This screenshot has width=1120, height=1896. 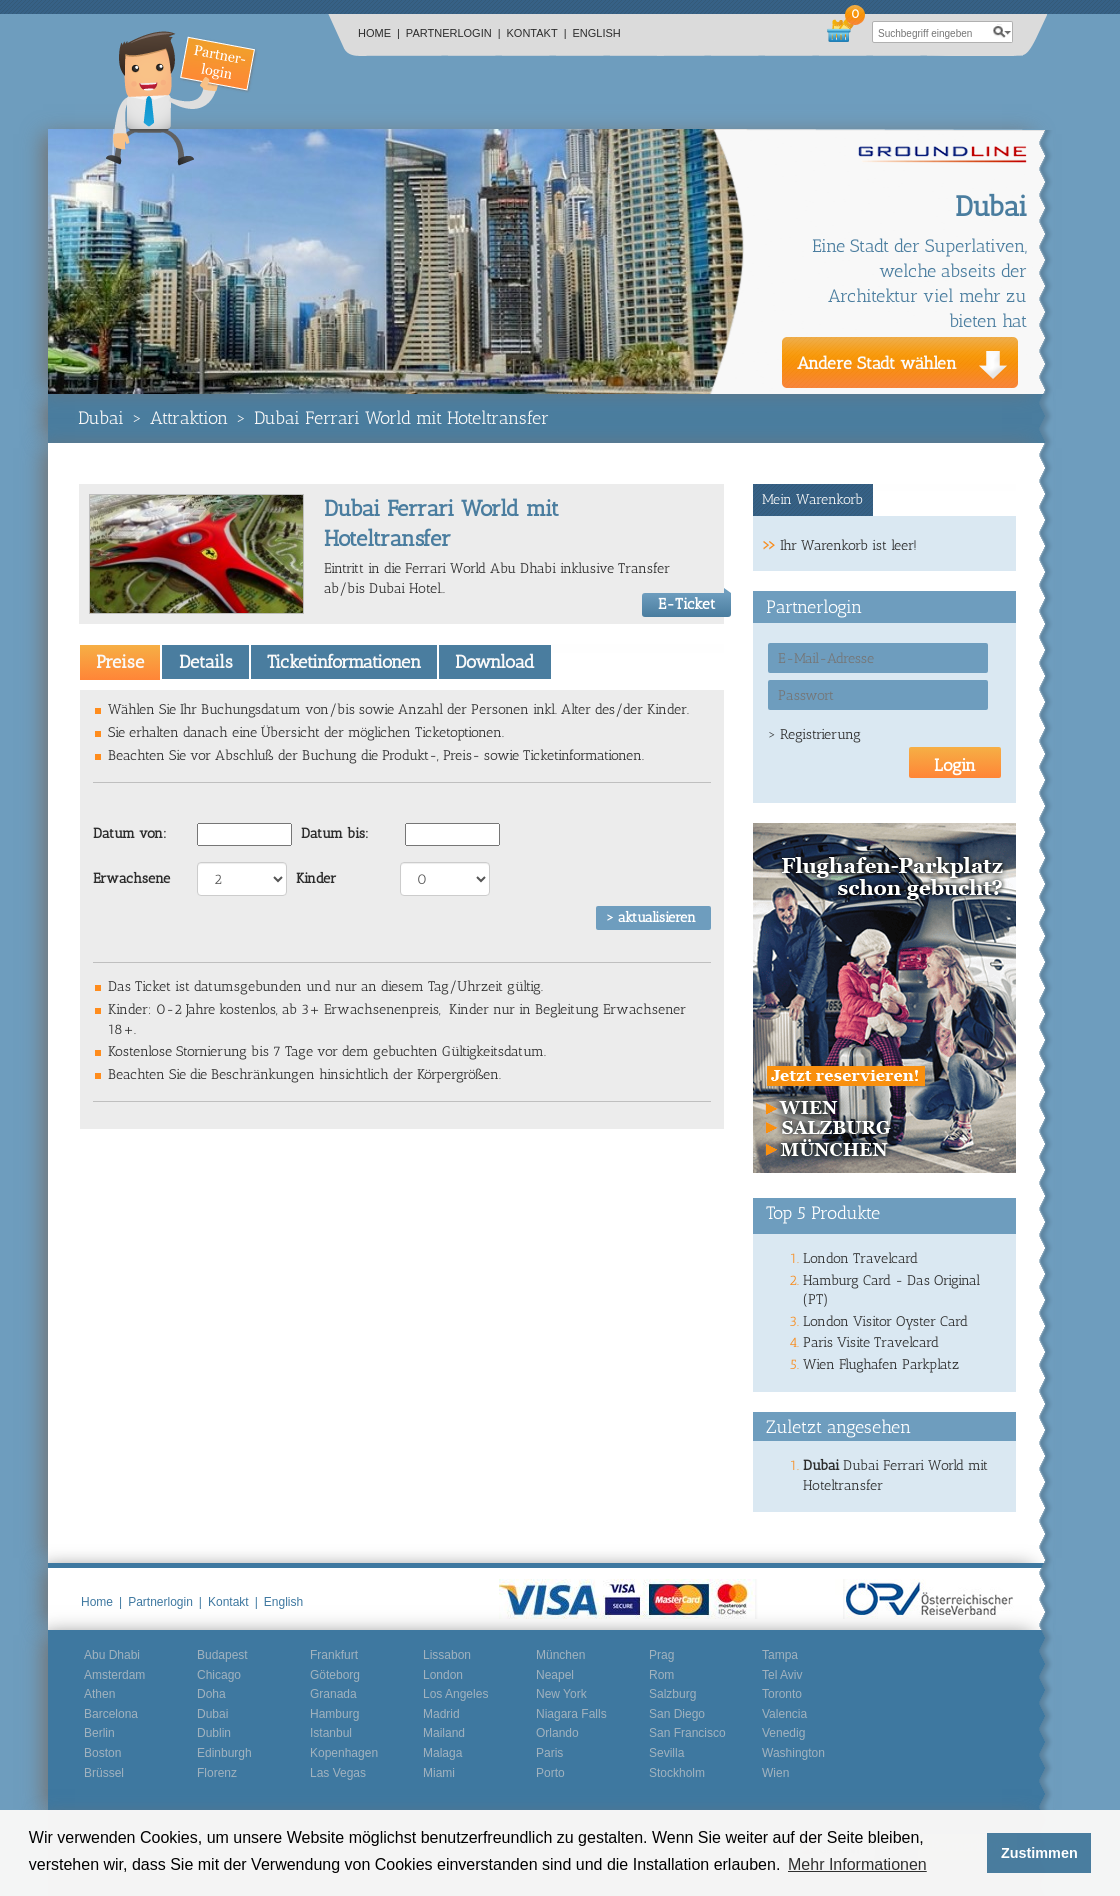 What do you see at coordinates (775, 1773) in the screenshot?
I see `Wien` at bounding box center [775, 1773].